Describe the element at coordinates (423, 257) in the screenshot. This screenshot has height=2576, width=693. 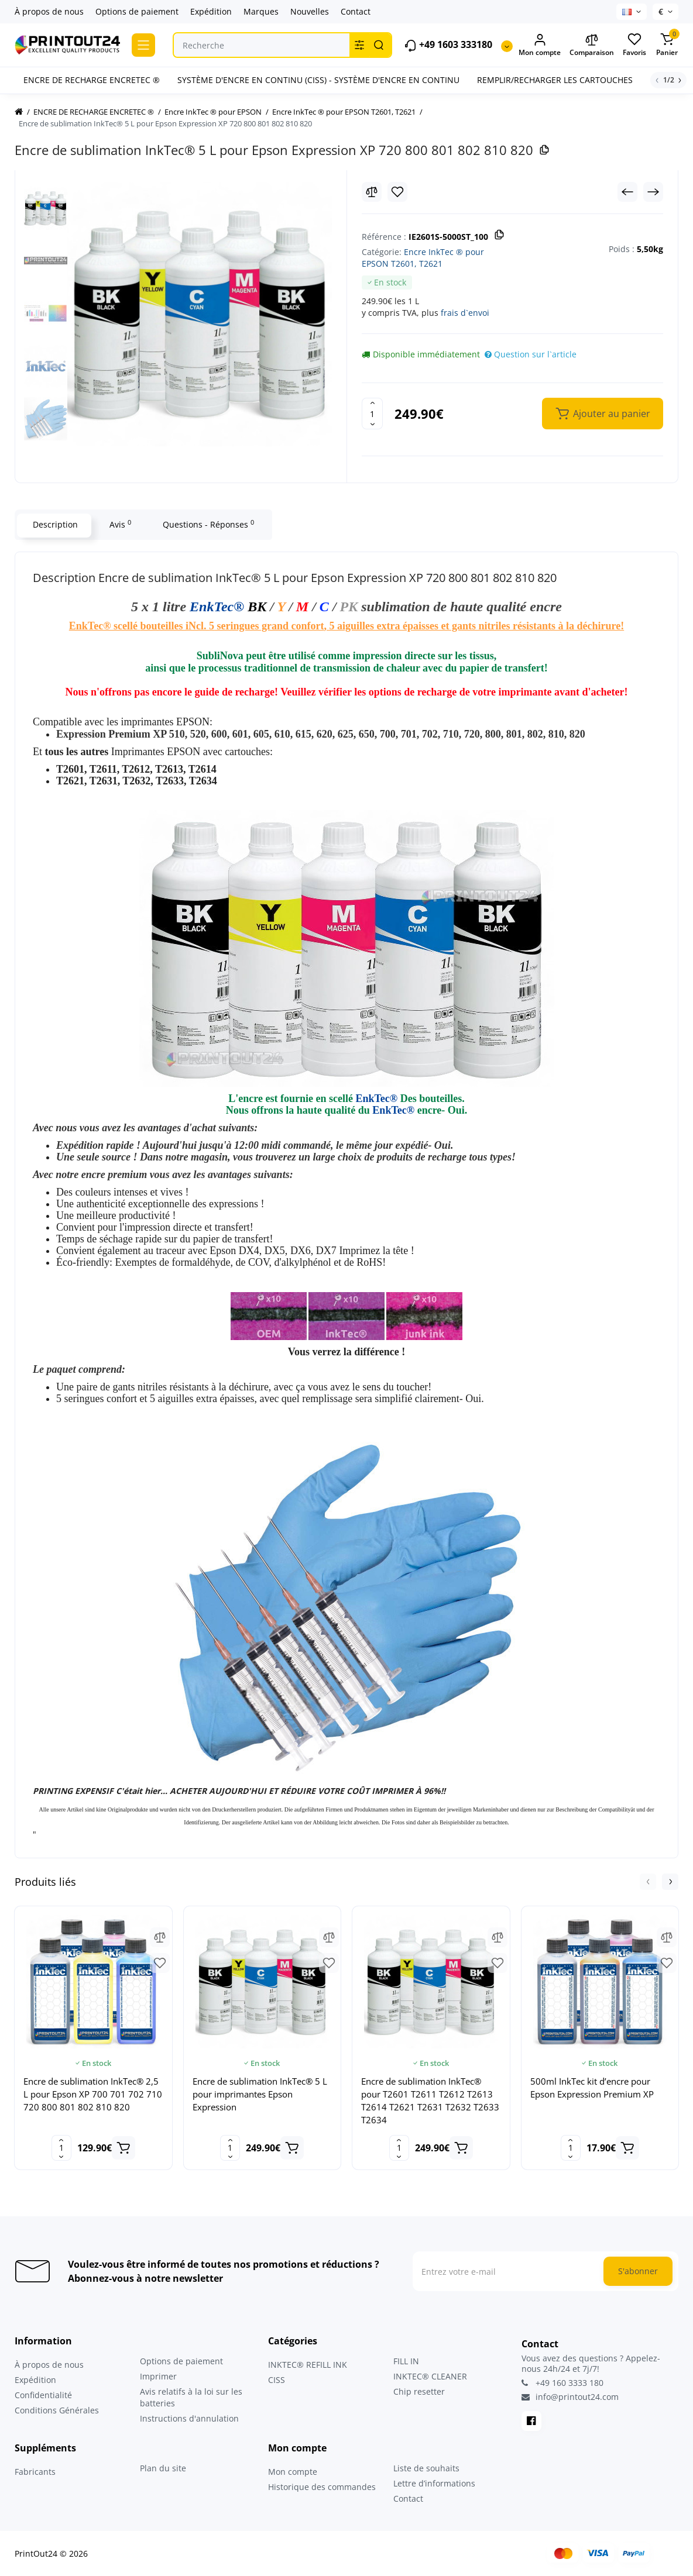
I see `Encre InkTec ® pour EPSON T2601, T2621` at that location.